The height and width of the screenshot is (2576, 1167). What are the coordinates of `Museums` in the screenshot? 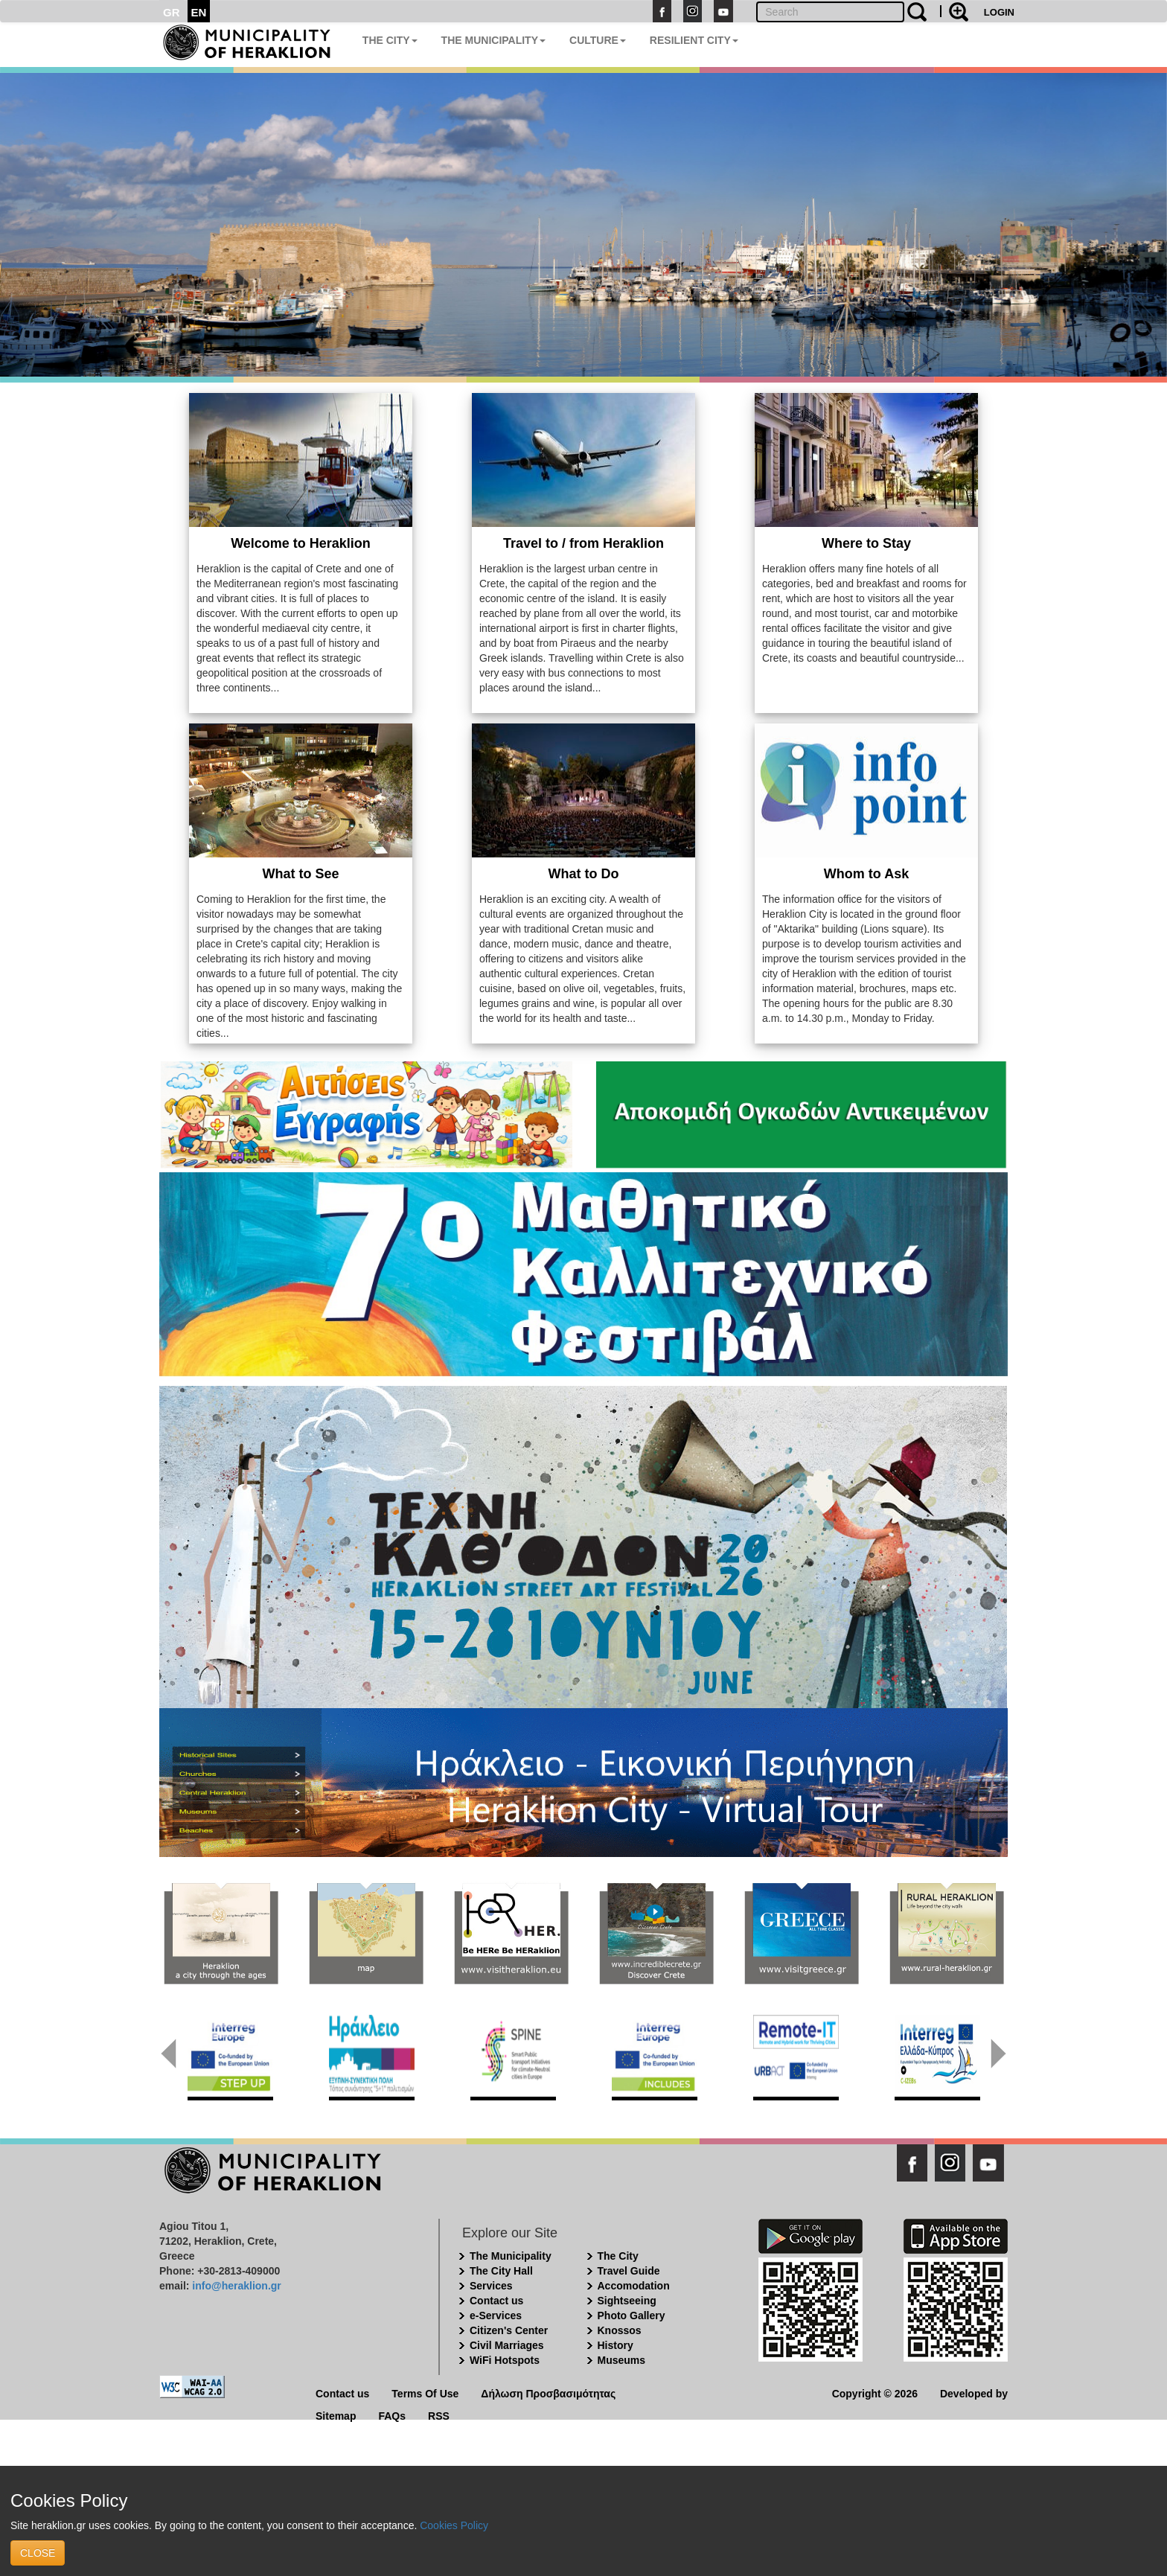 It's located at (622, 2360).